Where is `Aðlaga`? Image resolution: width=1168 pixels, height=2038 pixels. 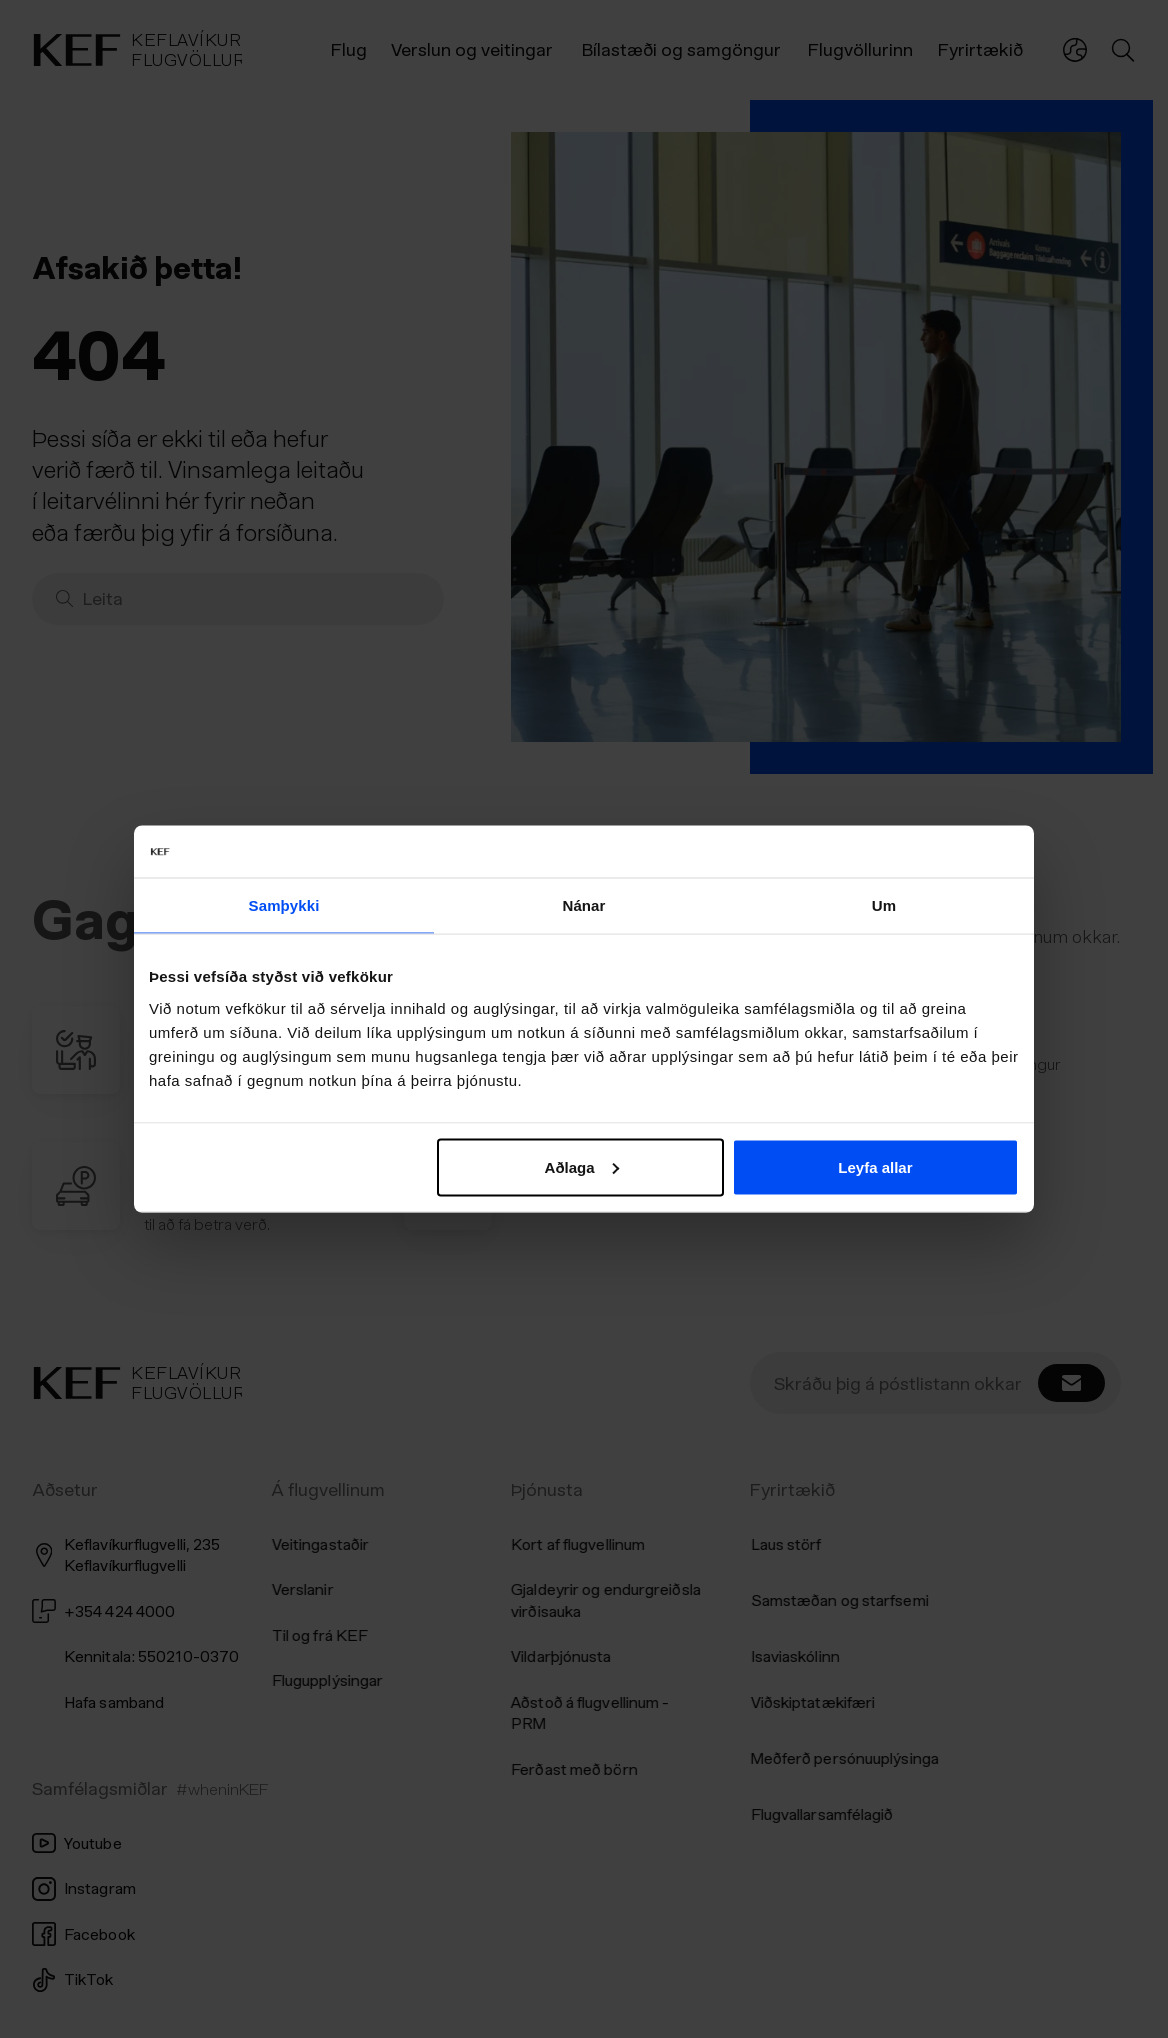
Aðlaga is located at coordinates (582, 1166).